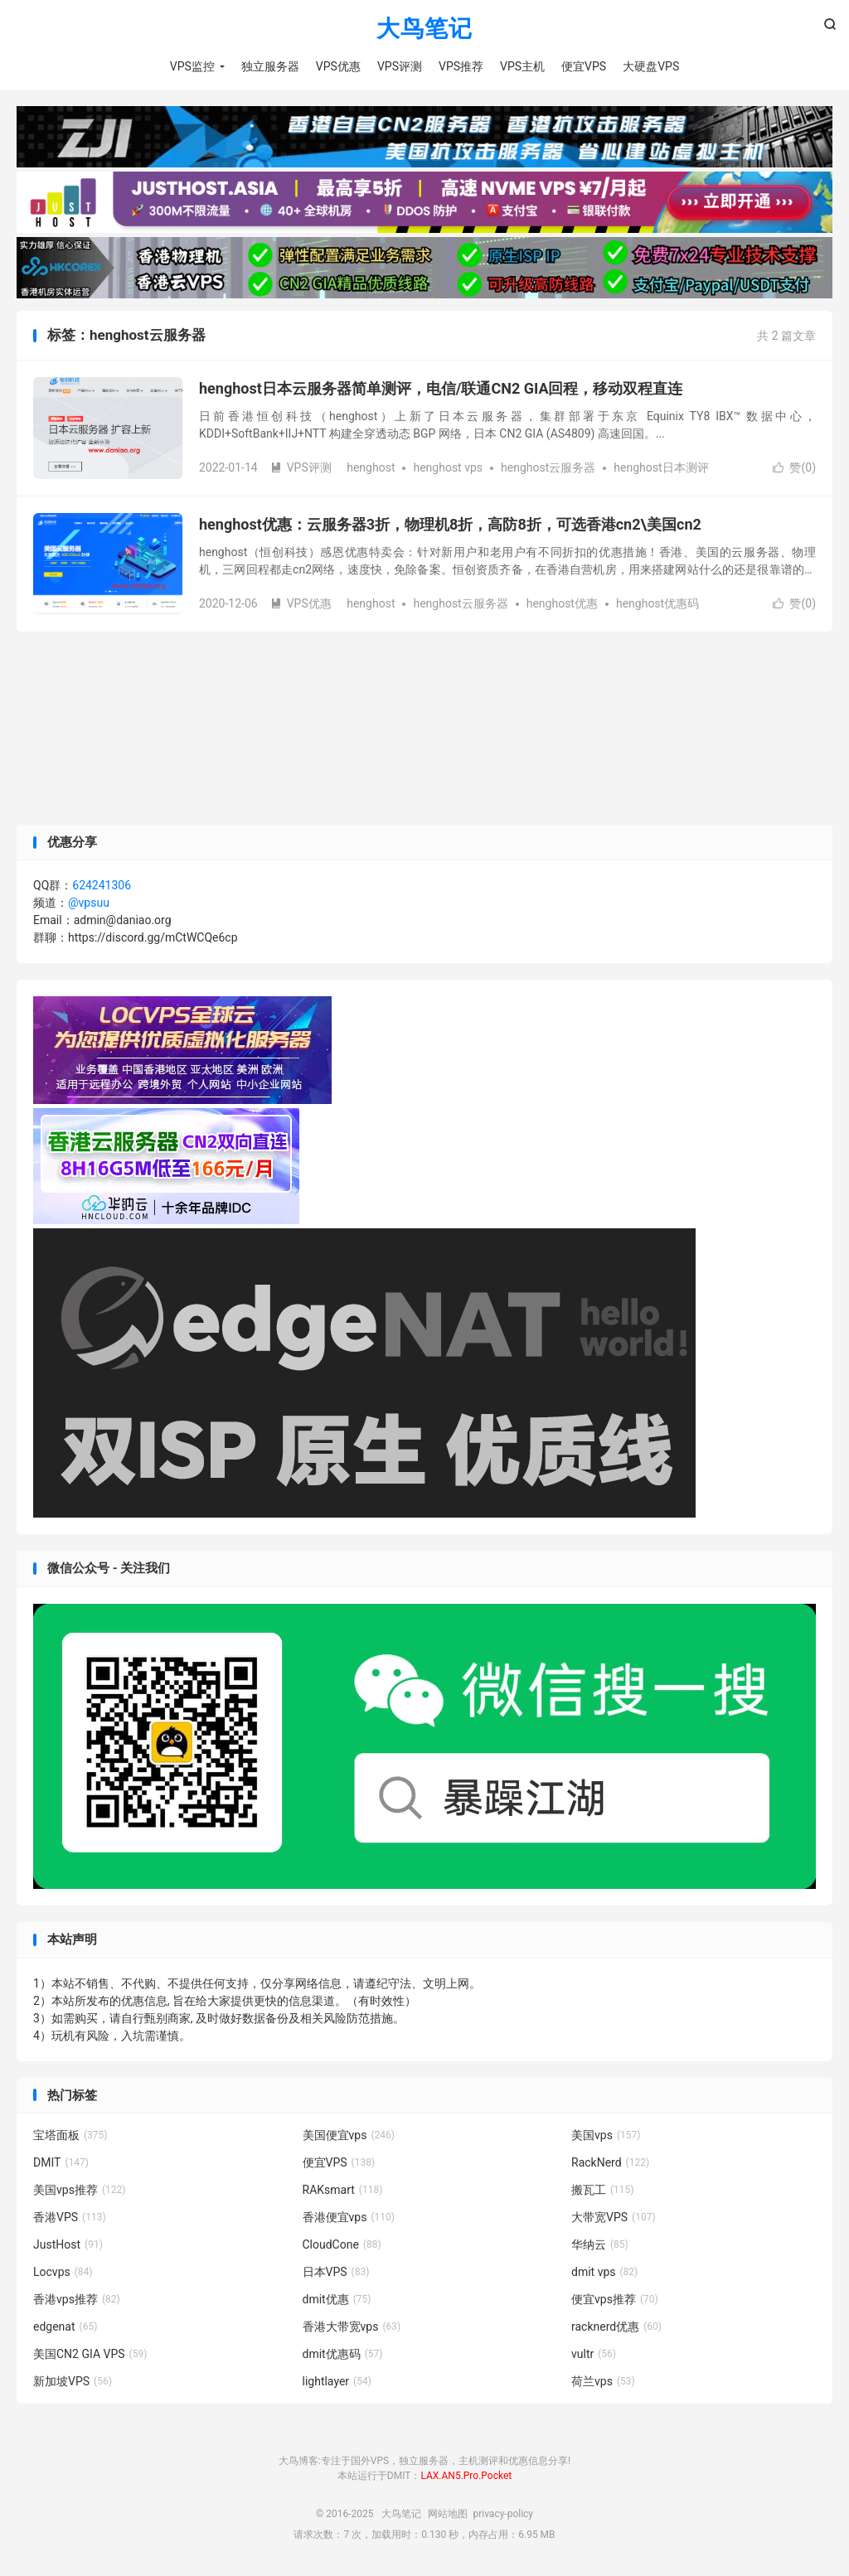 The height and width of the screenshot is (2576, 849). What do you see at coordinates (371, 468) in the screenshot?
I see `henghost` at bounding box center [371, 468].